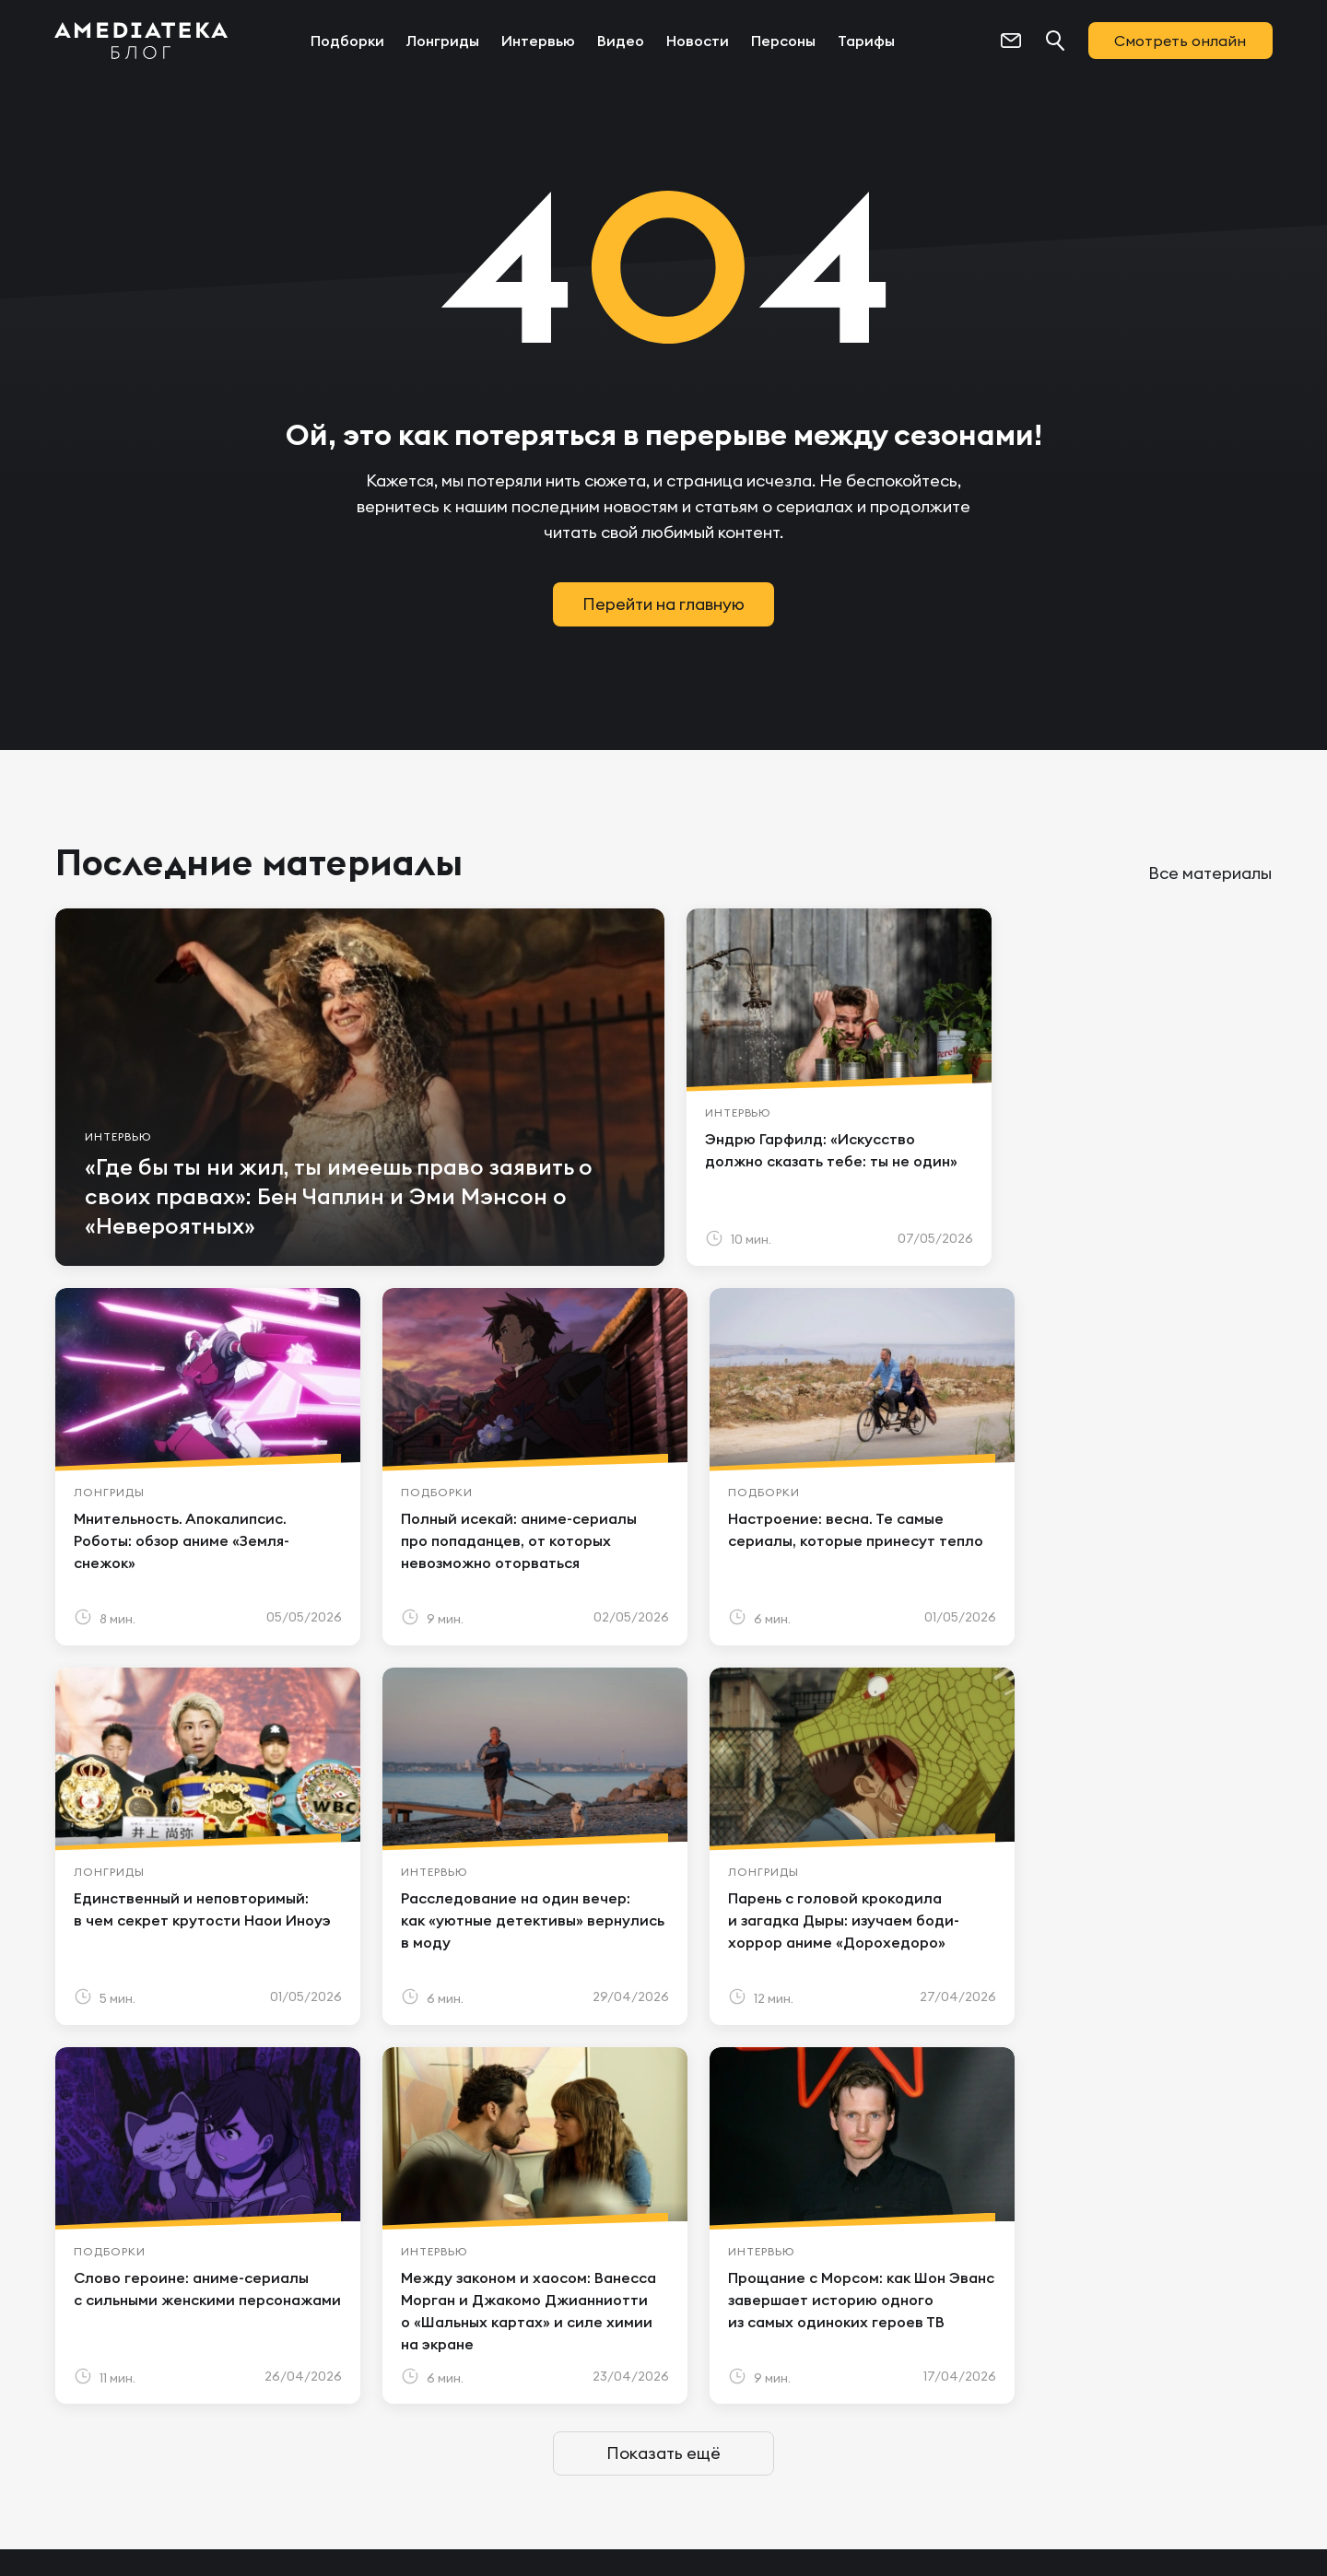 The image size is (1327, 2576). I want to click on Подборки, so click(347, 40).